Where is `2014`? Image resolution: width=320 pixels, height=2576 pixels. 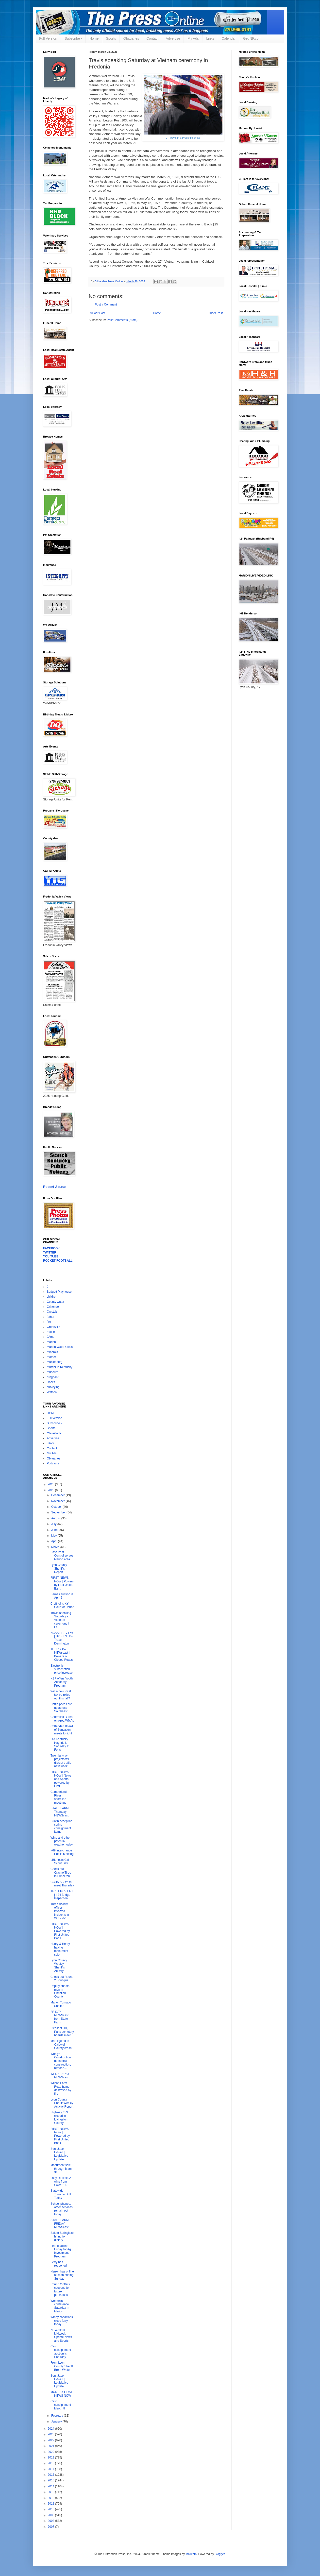 2014 is located at coordinates (51, 2486).